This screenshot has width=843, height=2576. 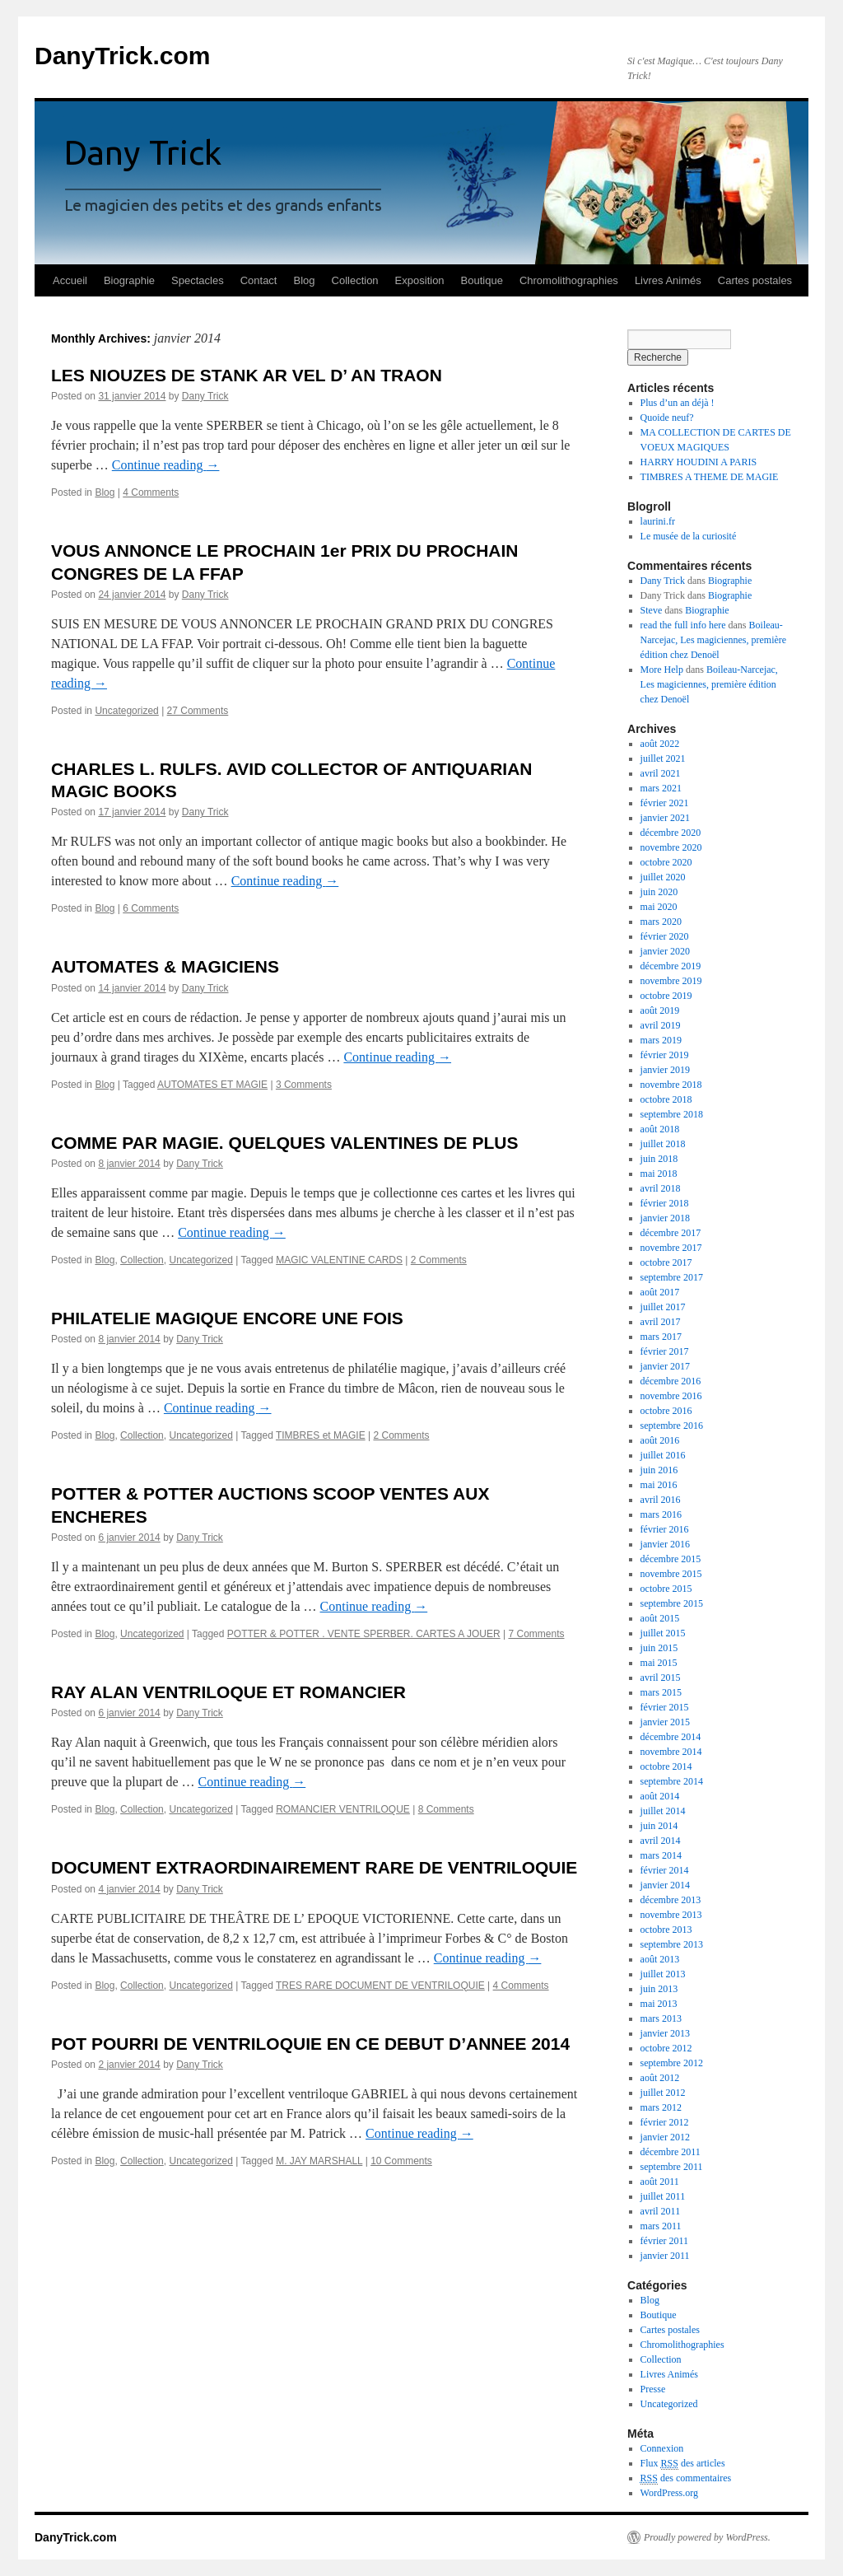 What do you see at coordinates (663, 1455) in the screenshot?
I see `juillet 2016` at bounding box center [663, 1455].